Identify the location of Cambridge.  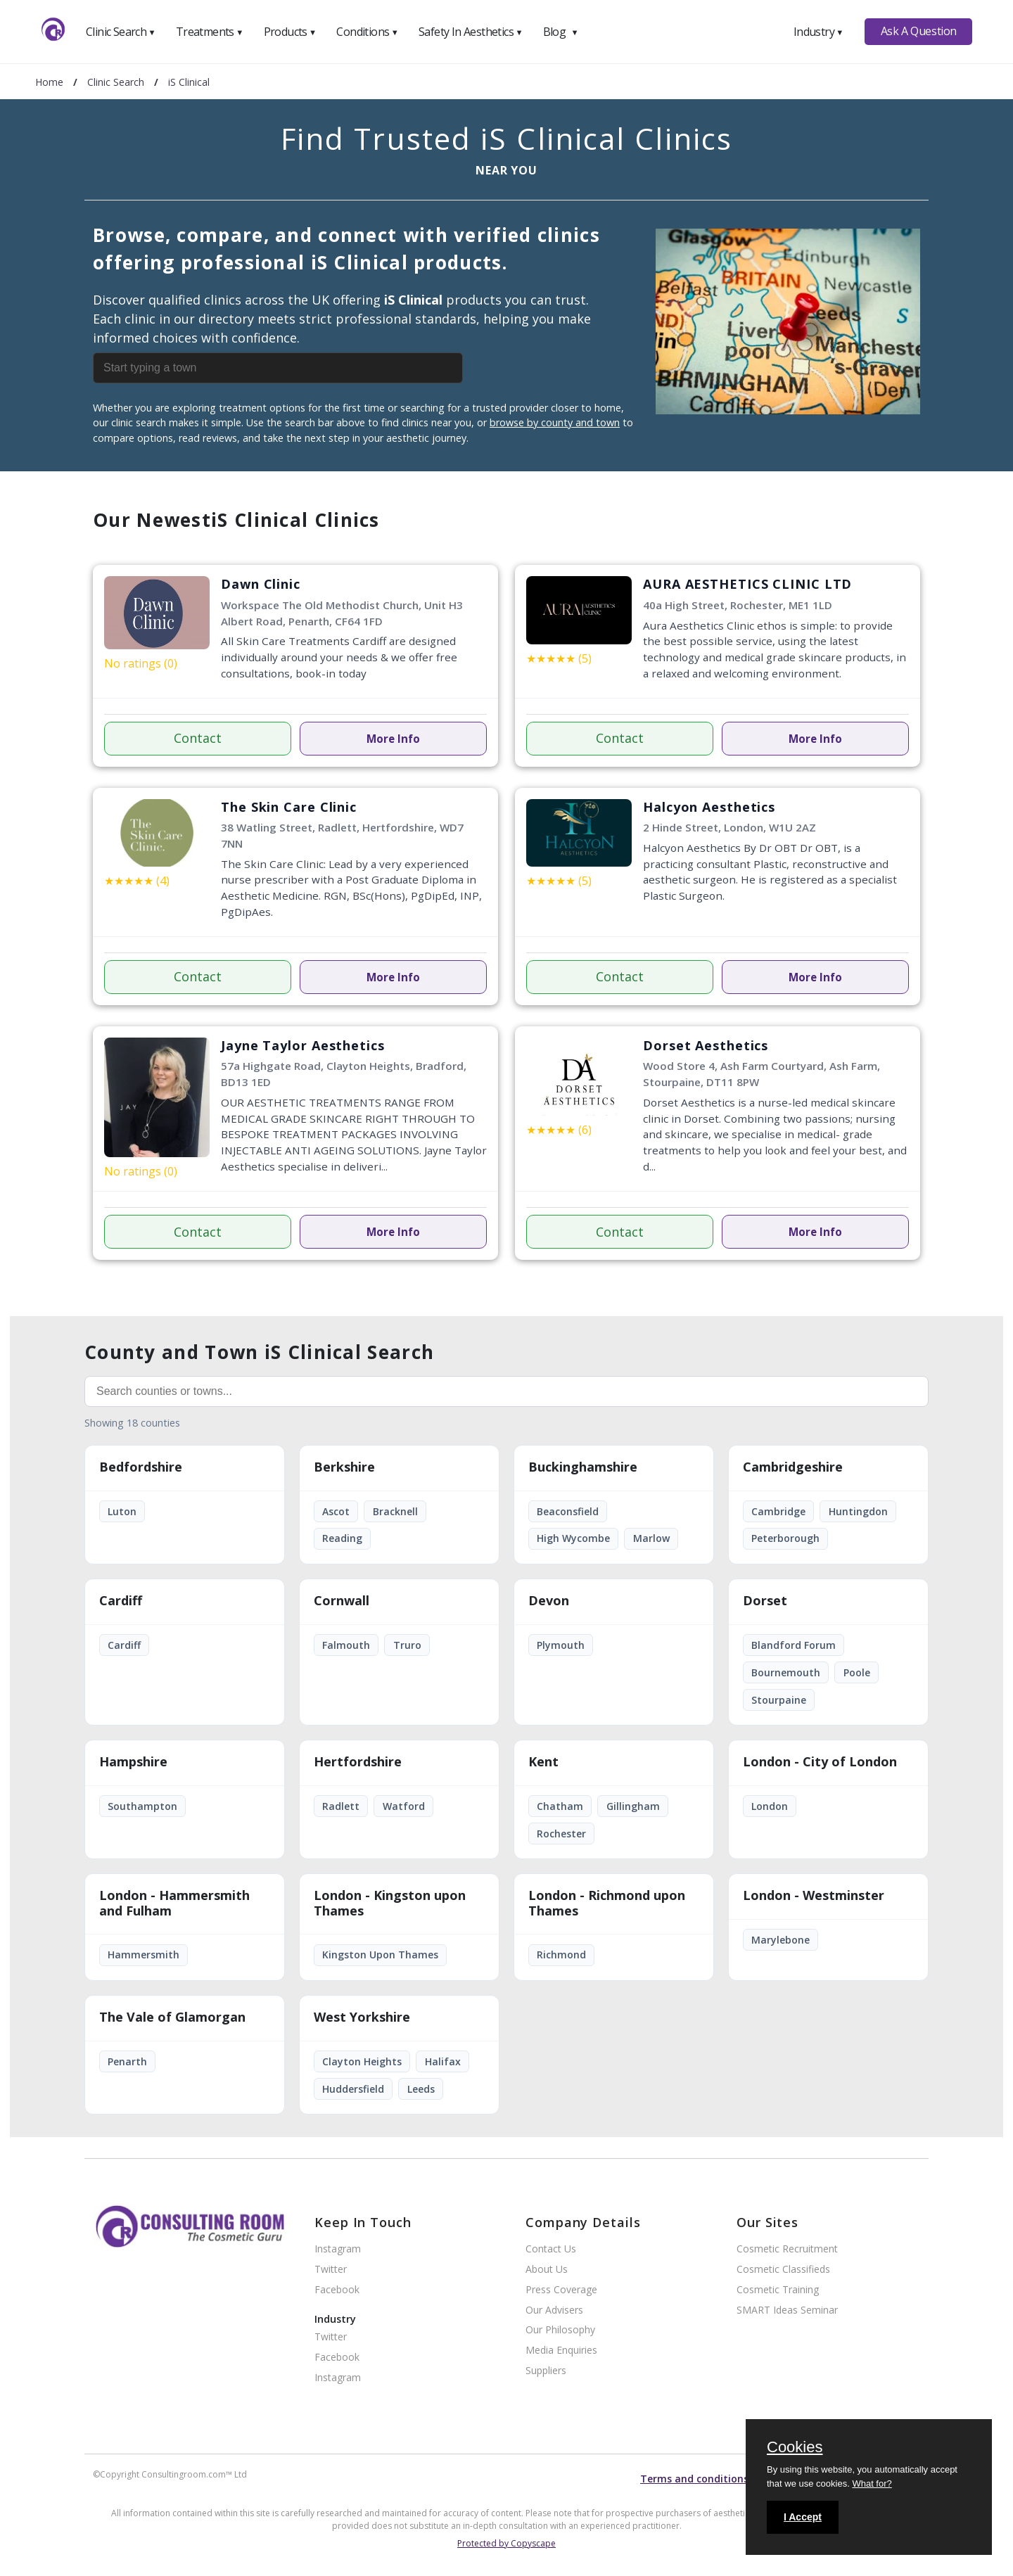
(778, 1511).